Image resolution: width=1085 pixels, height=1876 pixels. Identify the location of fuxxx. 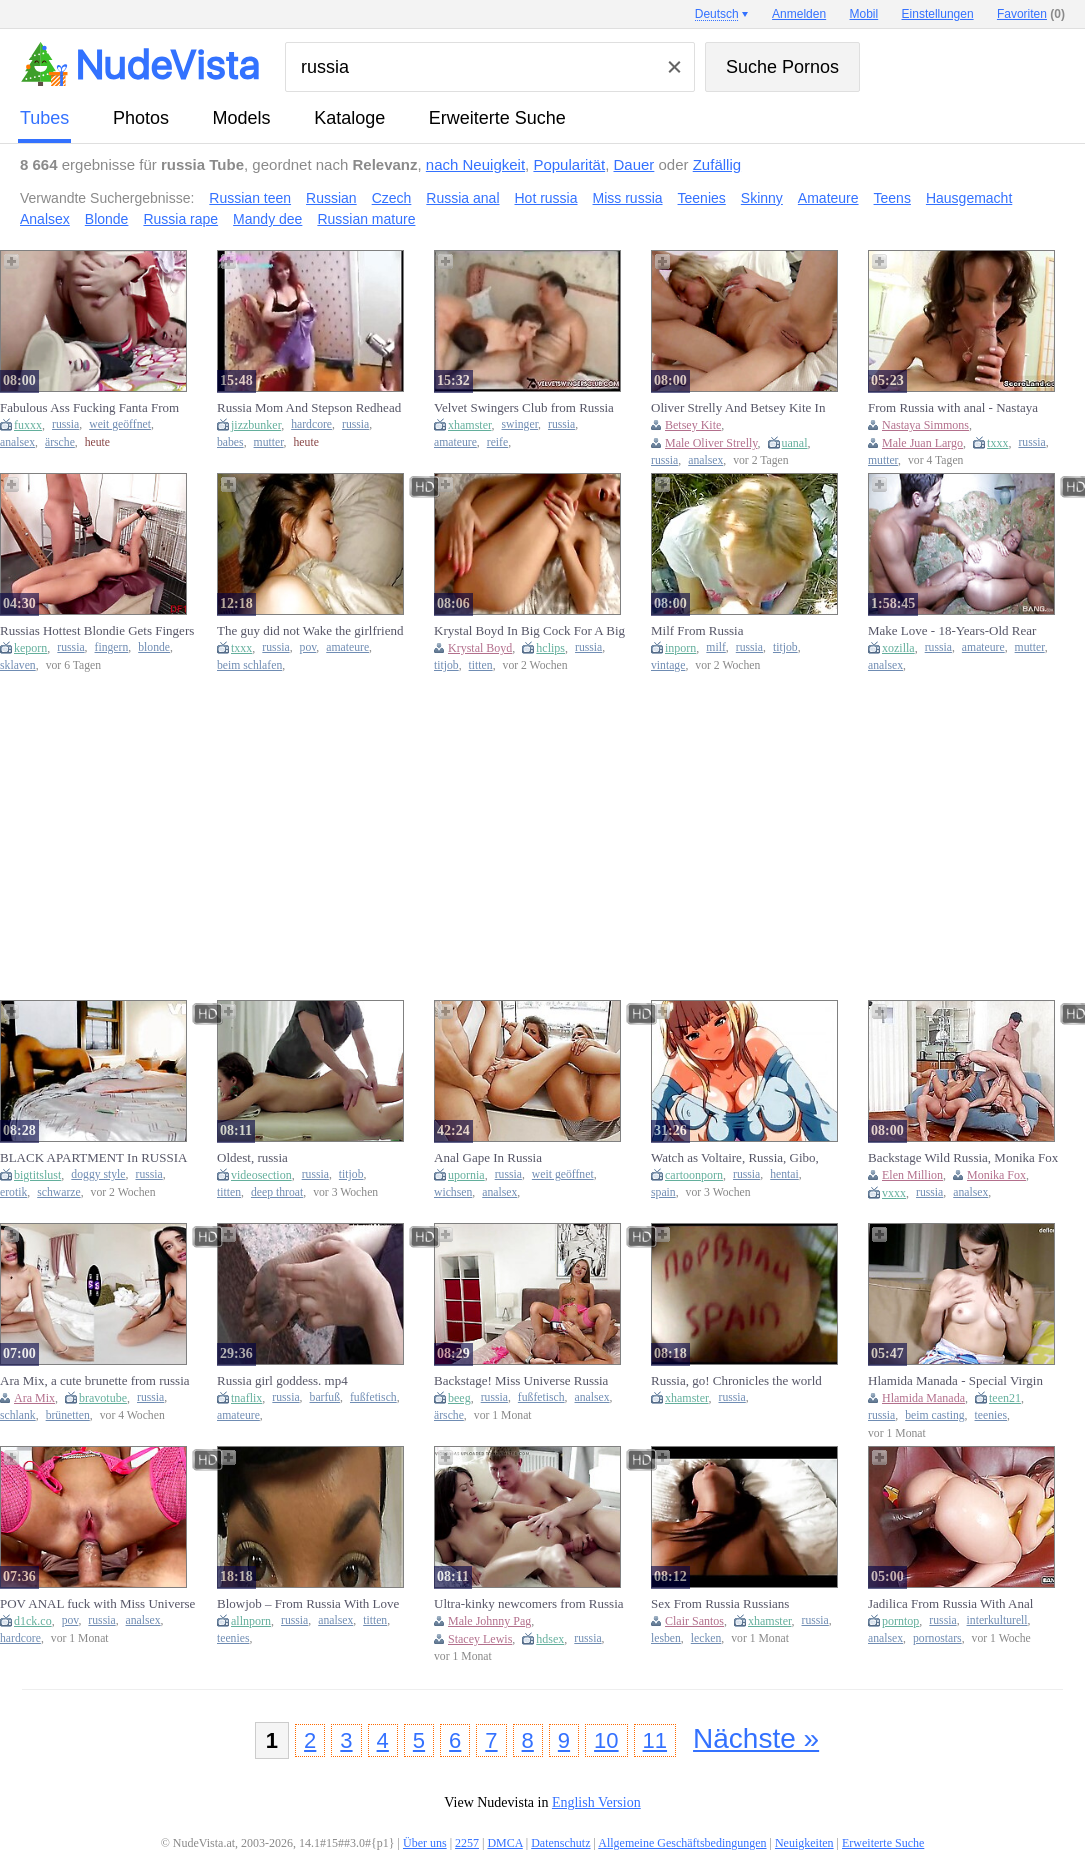
(28, 425).